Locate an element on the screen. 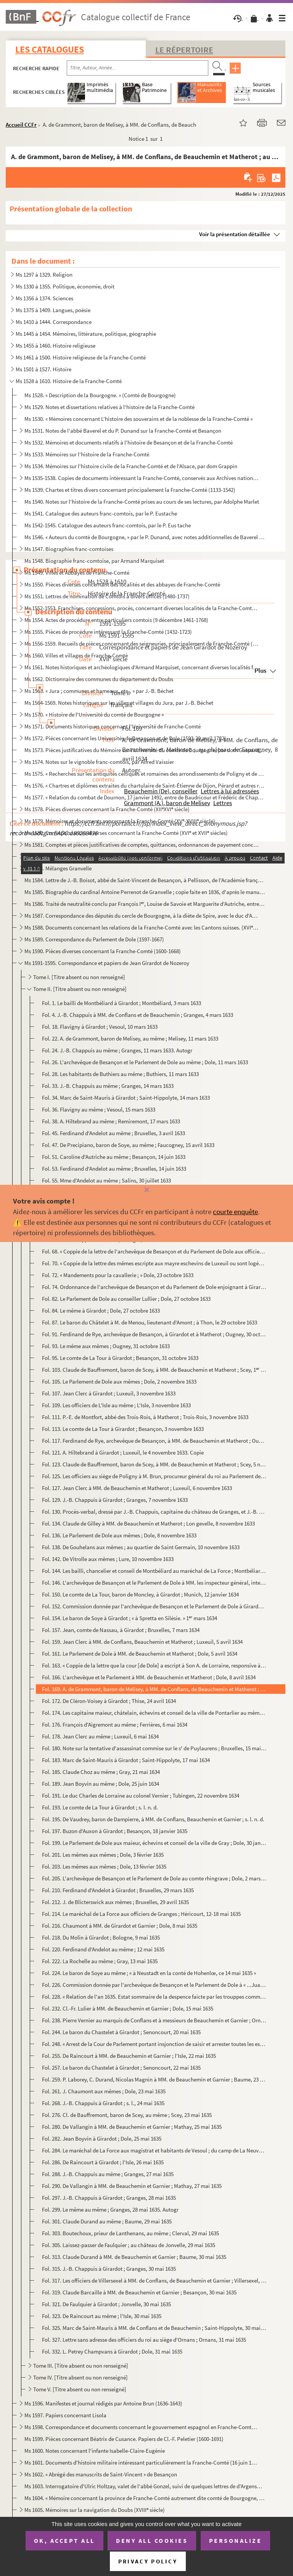 This screenshot has height=2576, width=293. Ms 1529. Notes et dissertations relatives à l'histoire de la Franche-Comté is located at coordinates (109, 407).